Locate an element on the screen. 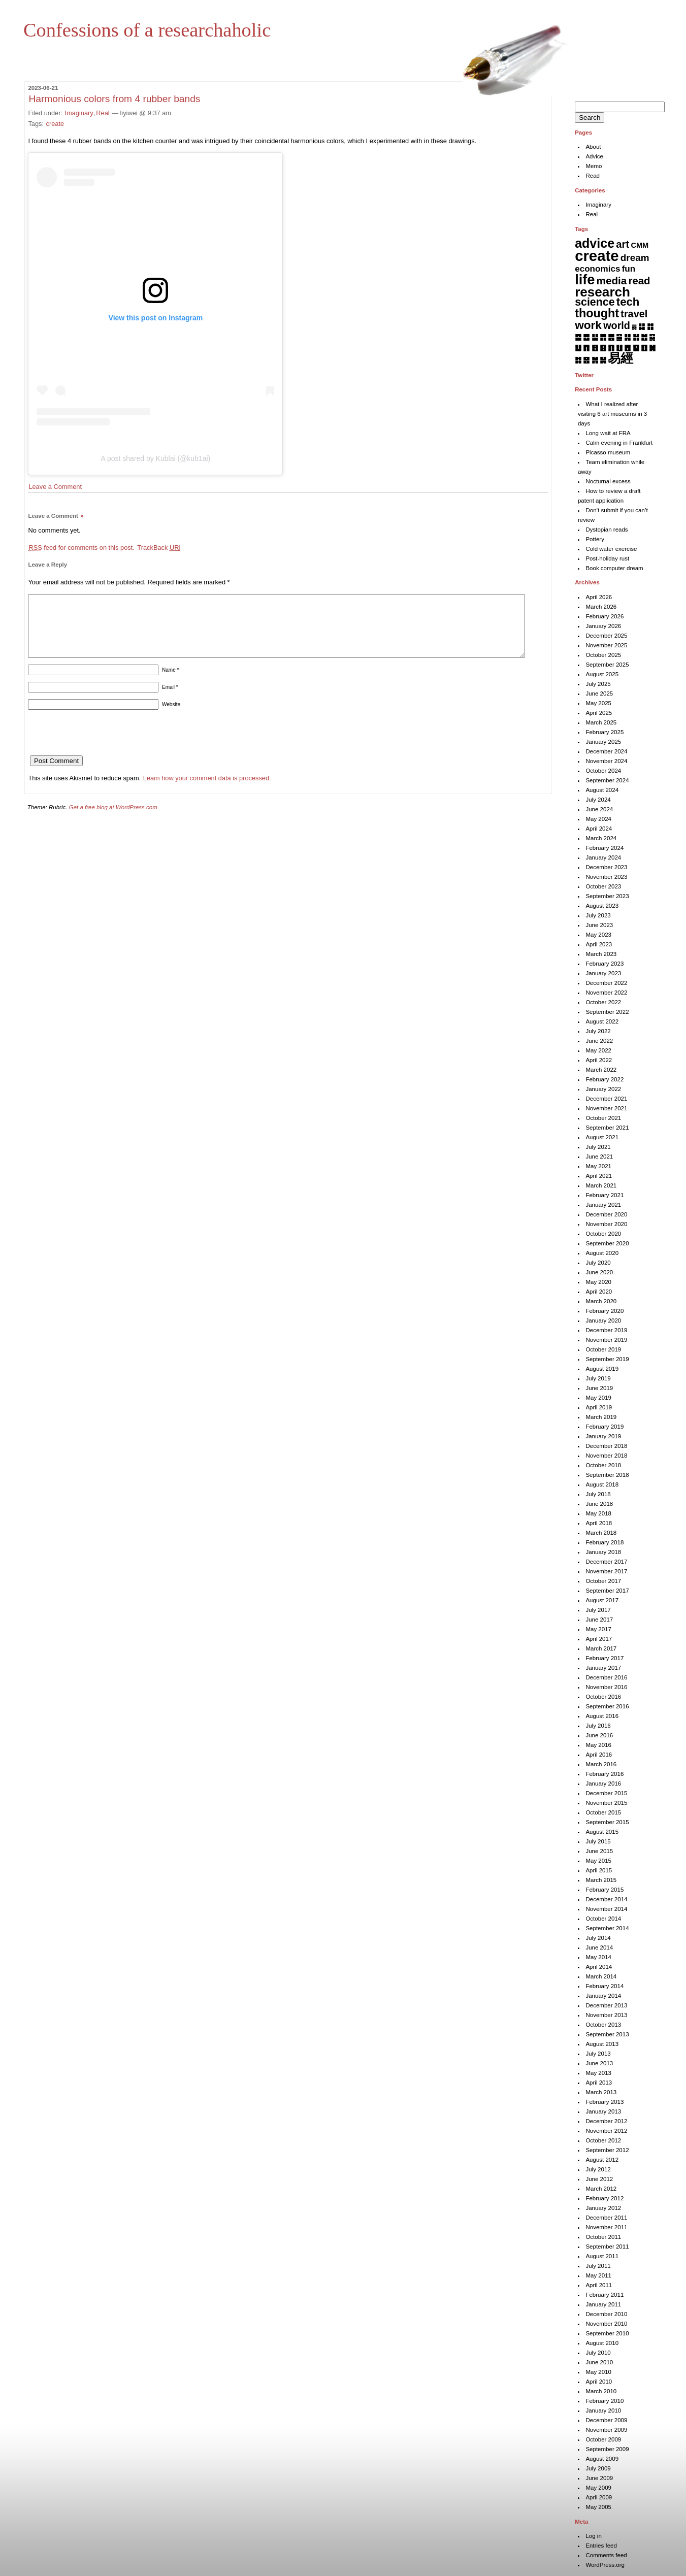 This screenshot has height=2576, width=686. January 2019 is located at coordinates (603, 1436).